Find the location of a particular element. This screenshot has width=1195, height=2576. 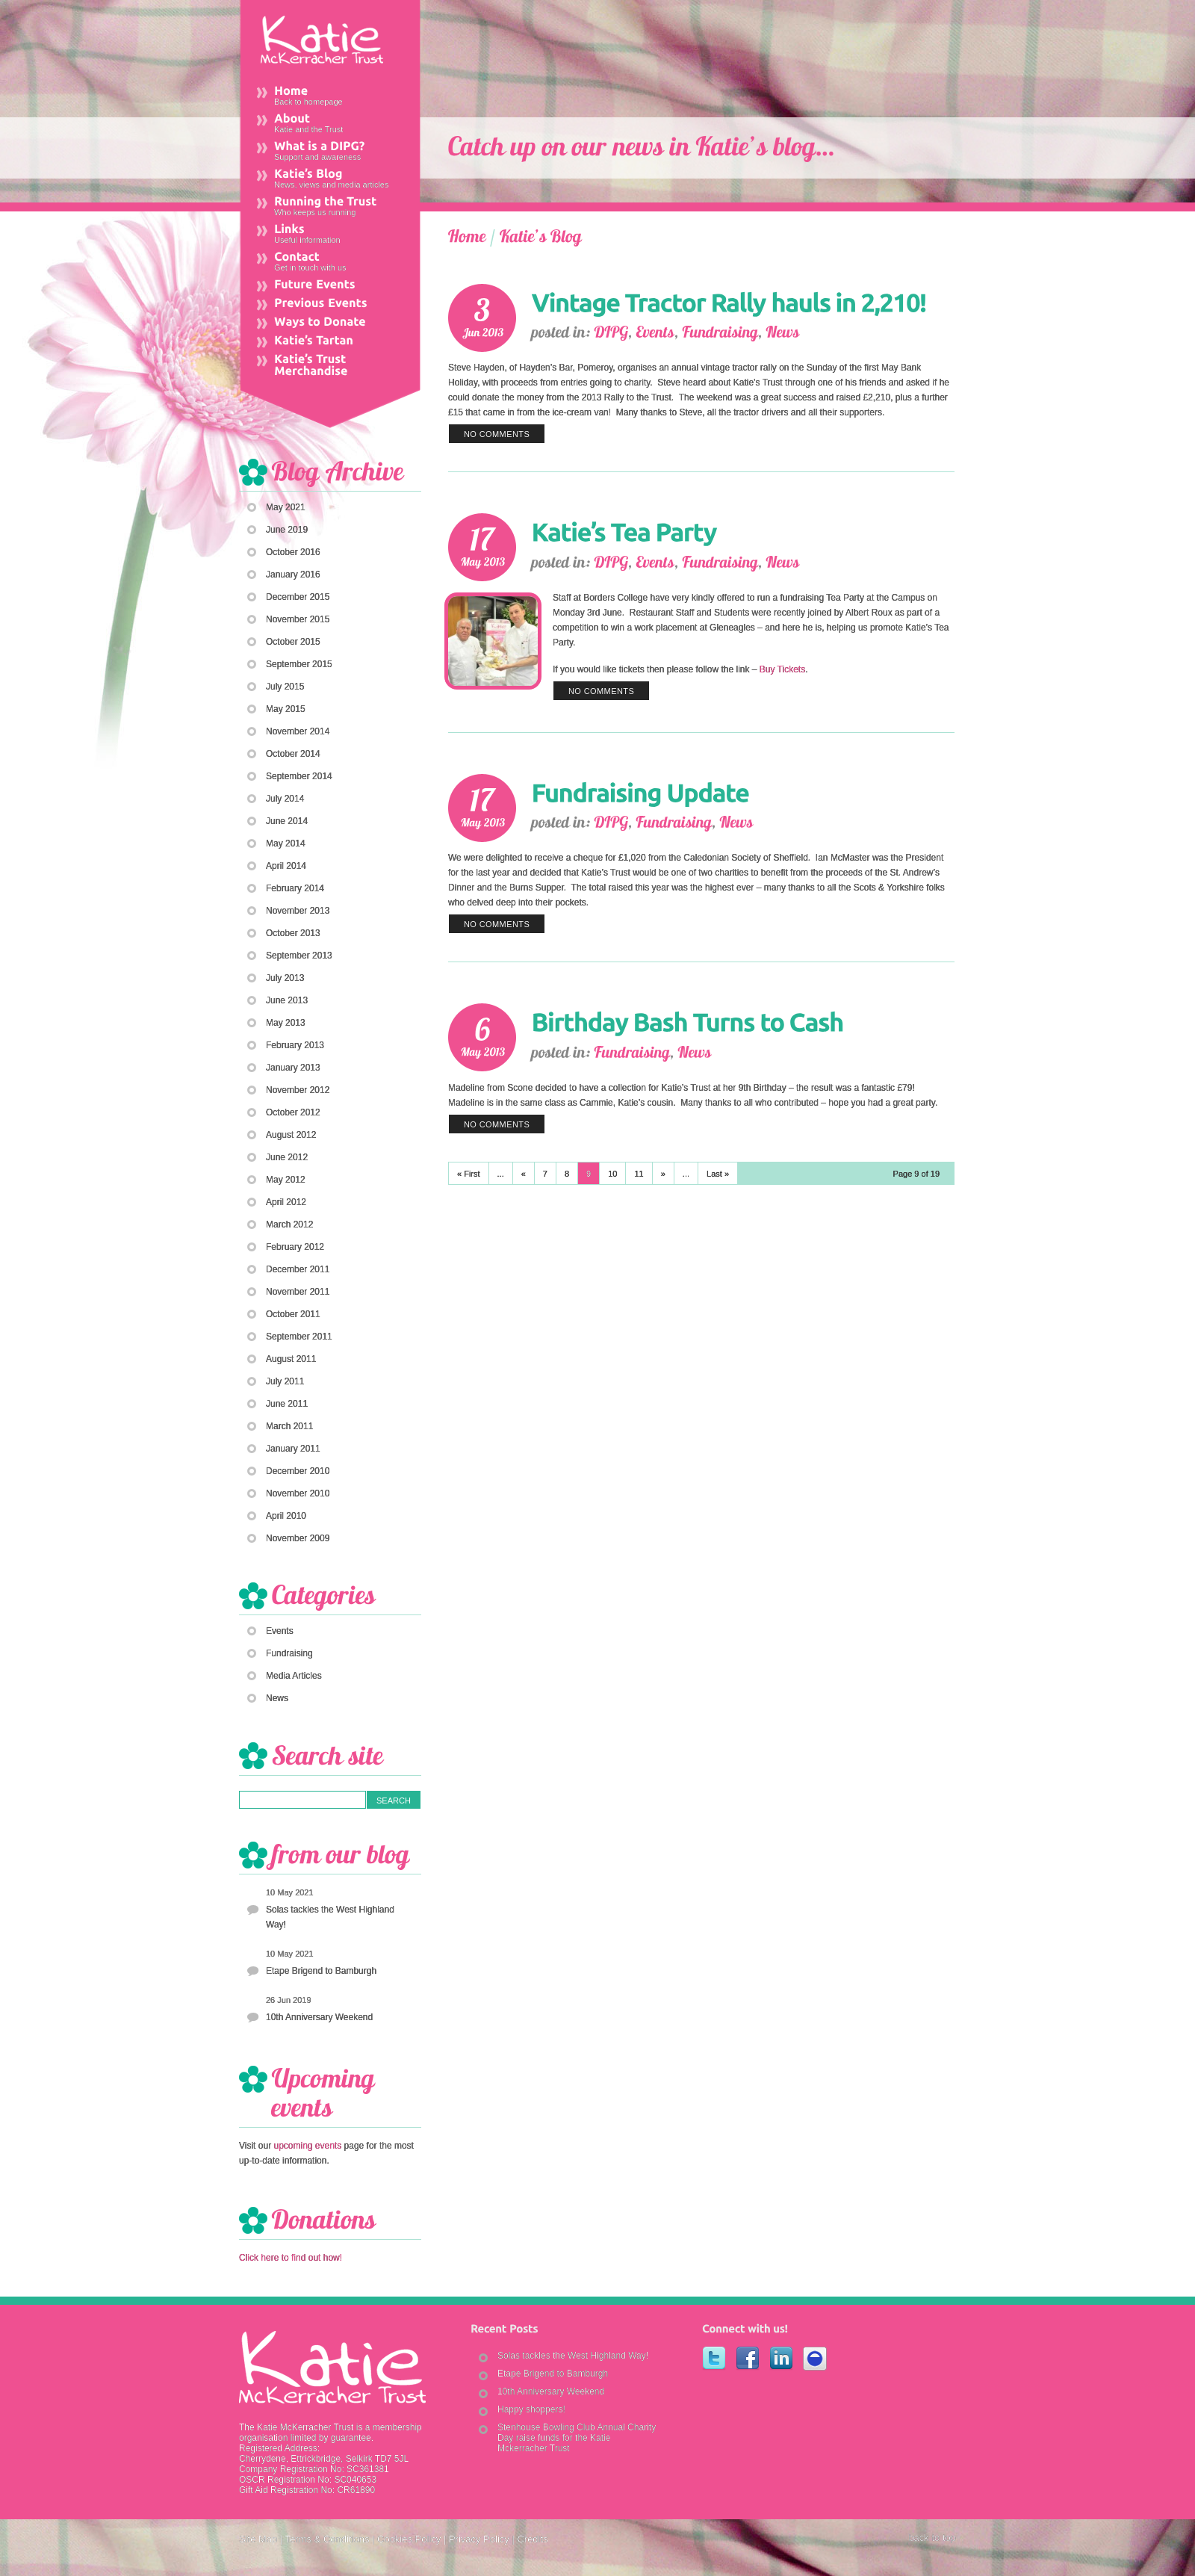

no comments is located at coordinates (497, 434).